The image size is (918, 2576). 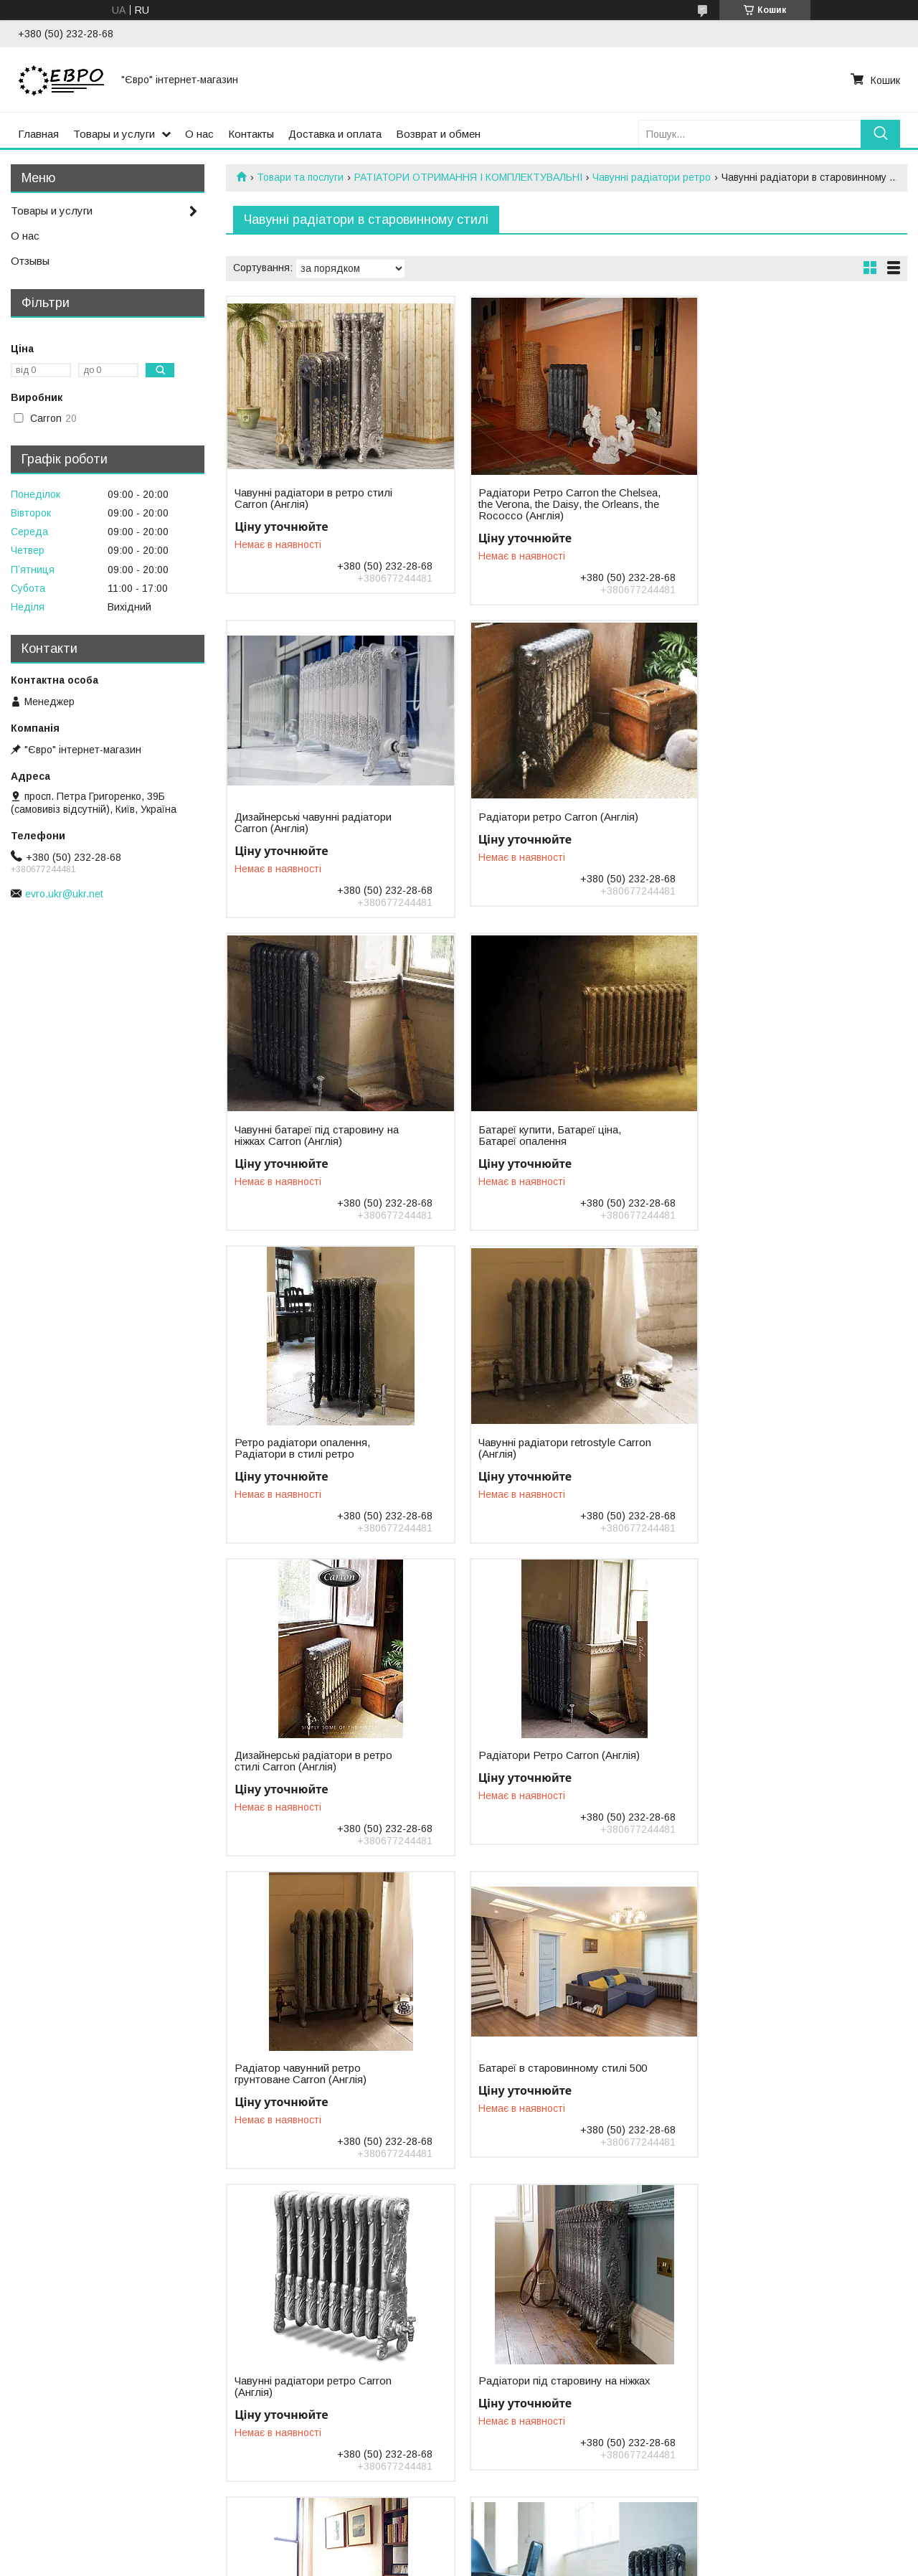 What do you see at coordinates (651, 177) in the screenshot?
I see `Чавунні радіатори ретро` at bounding box center [651, 177].